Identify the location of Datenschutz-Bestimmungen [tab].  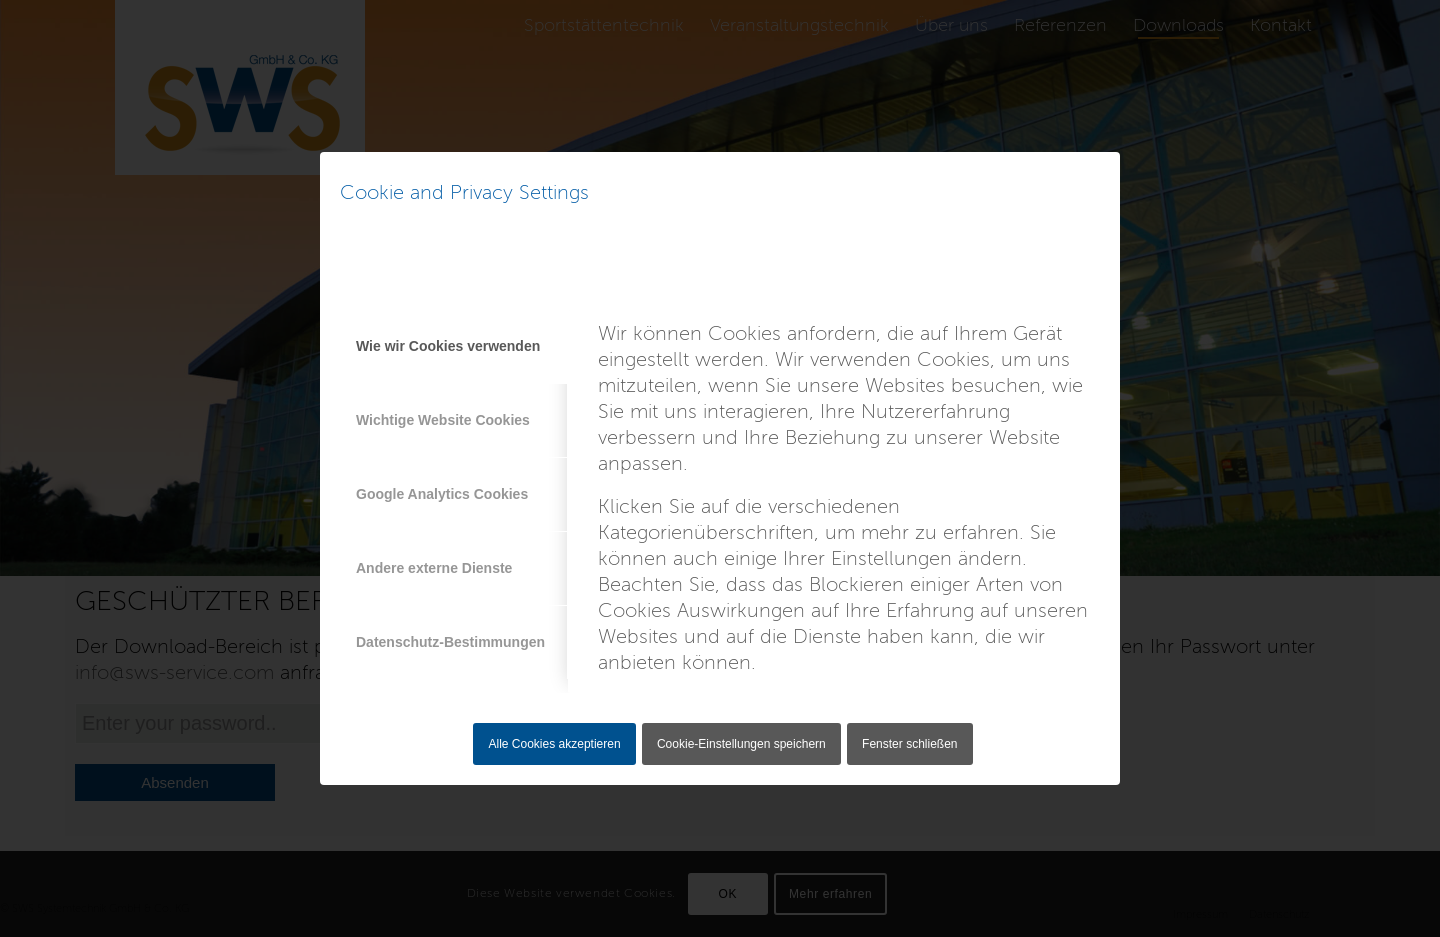
(450, 642).